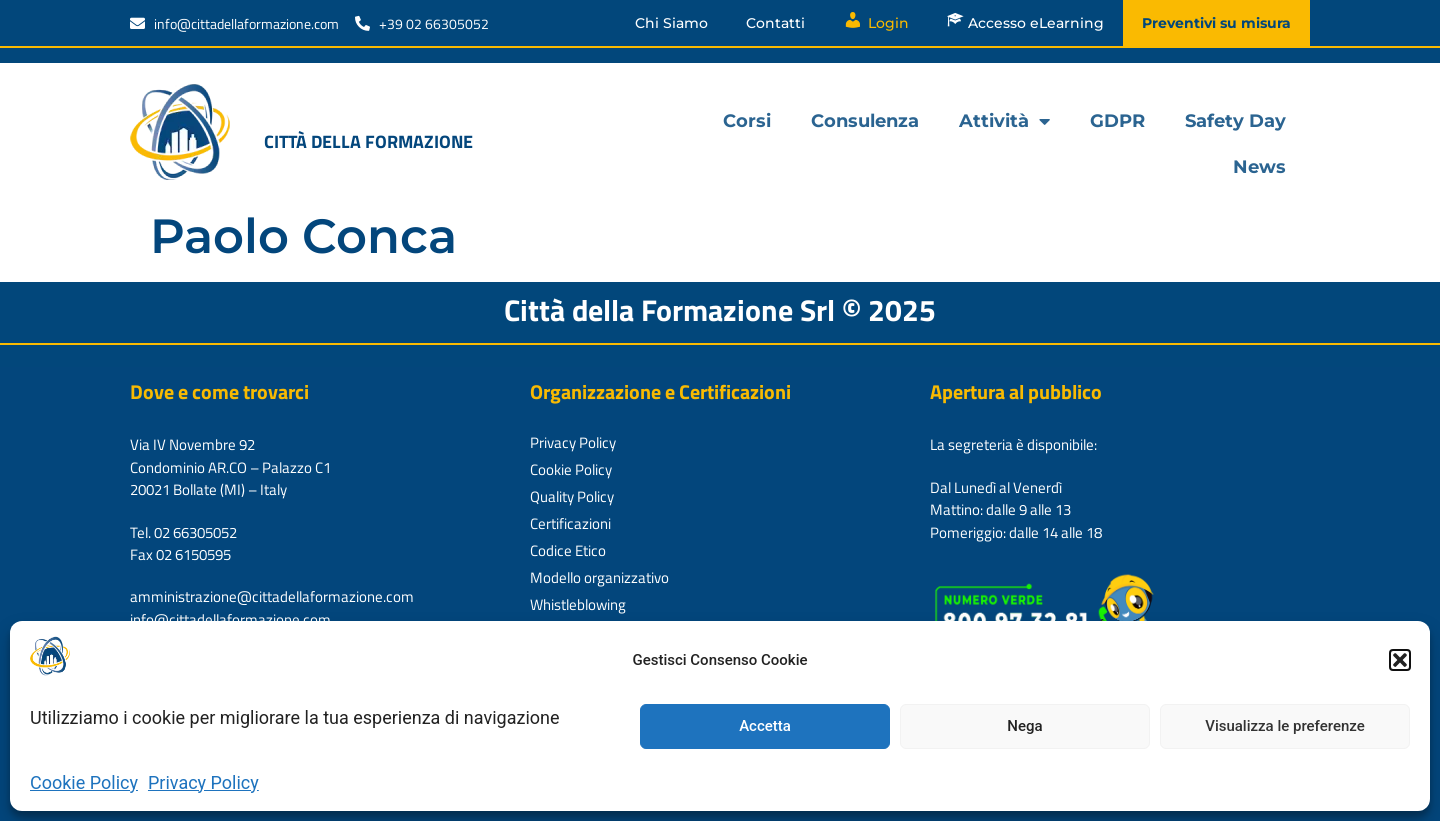  What do you see at coordinates (599, 577) in the screenshot?
I see `Modello organizzativo` at bounding box center [599, 577].